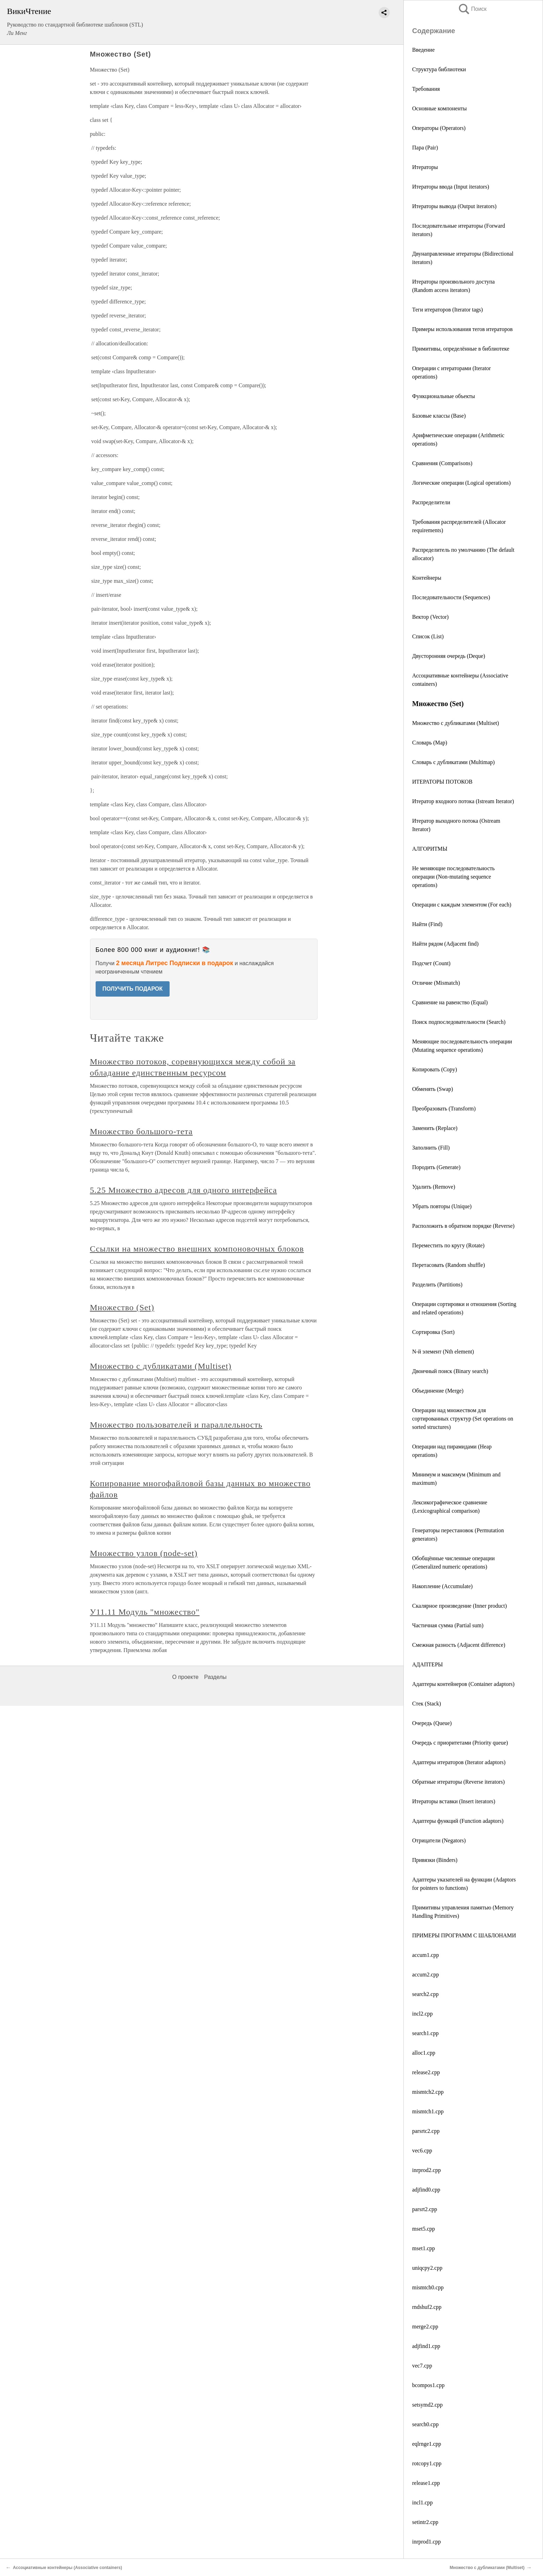 The image size is (543, 2576). Describe the element at coordinates (426, 89) in the screenshot. I see `Требования` at that location.